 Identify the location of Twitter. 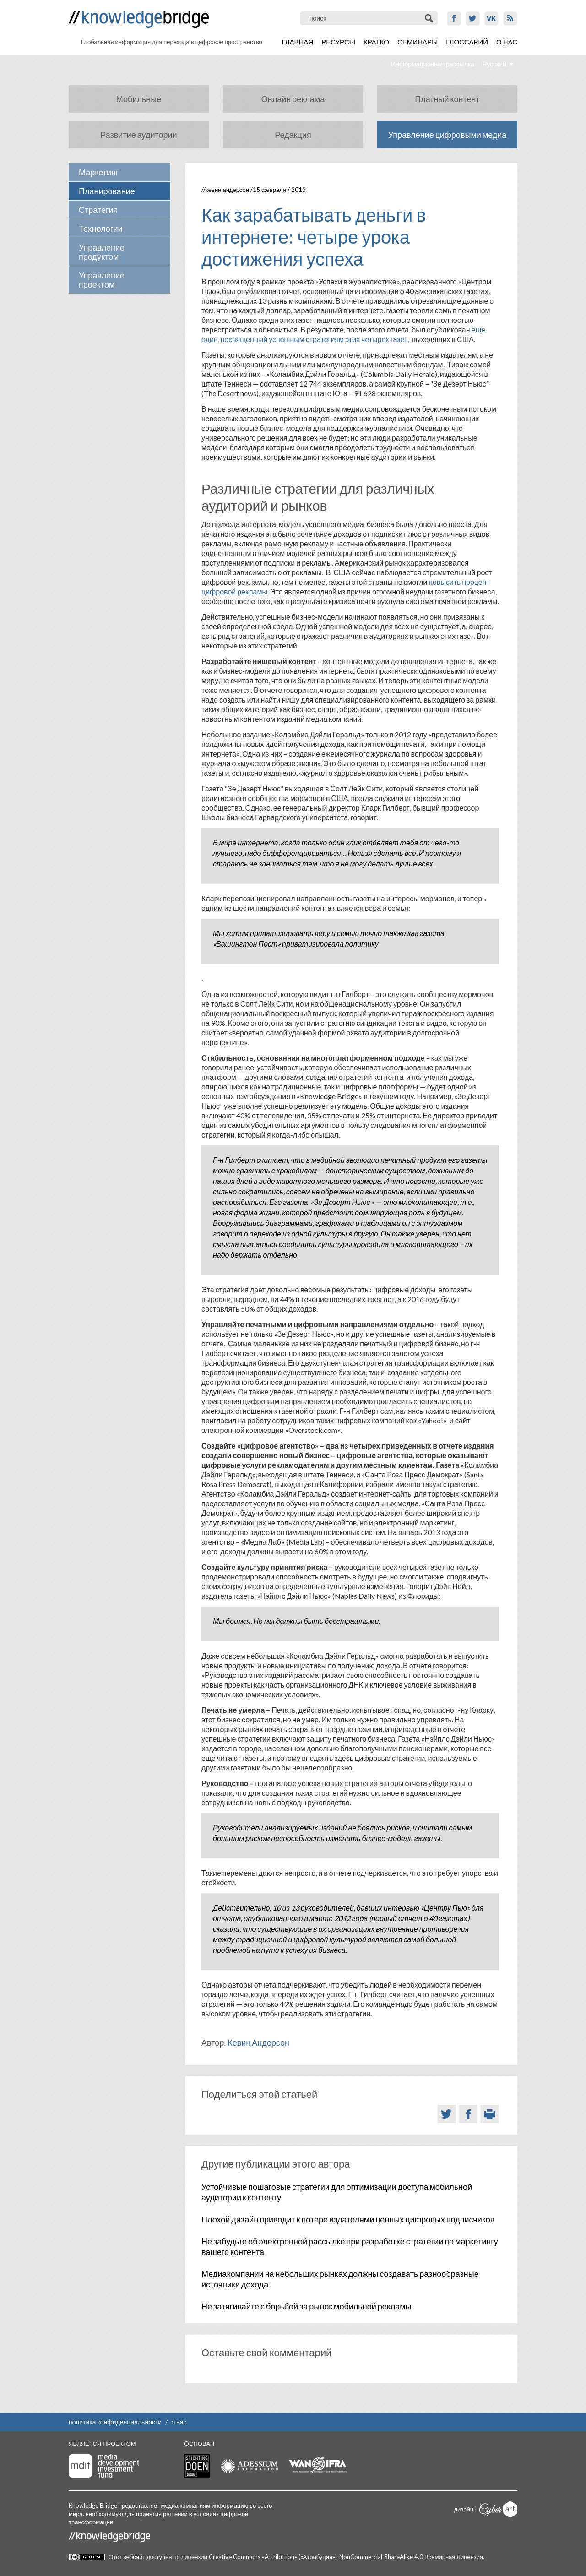
(473, 18).